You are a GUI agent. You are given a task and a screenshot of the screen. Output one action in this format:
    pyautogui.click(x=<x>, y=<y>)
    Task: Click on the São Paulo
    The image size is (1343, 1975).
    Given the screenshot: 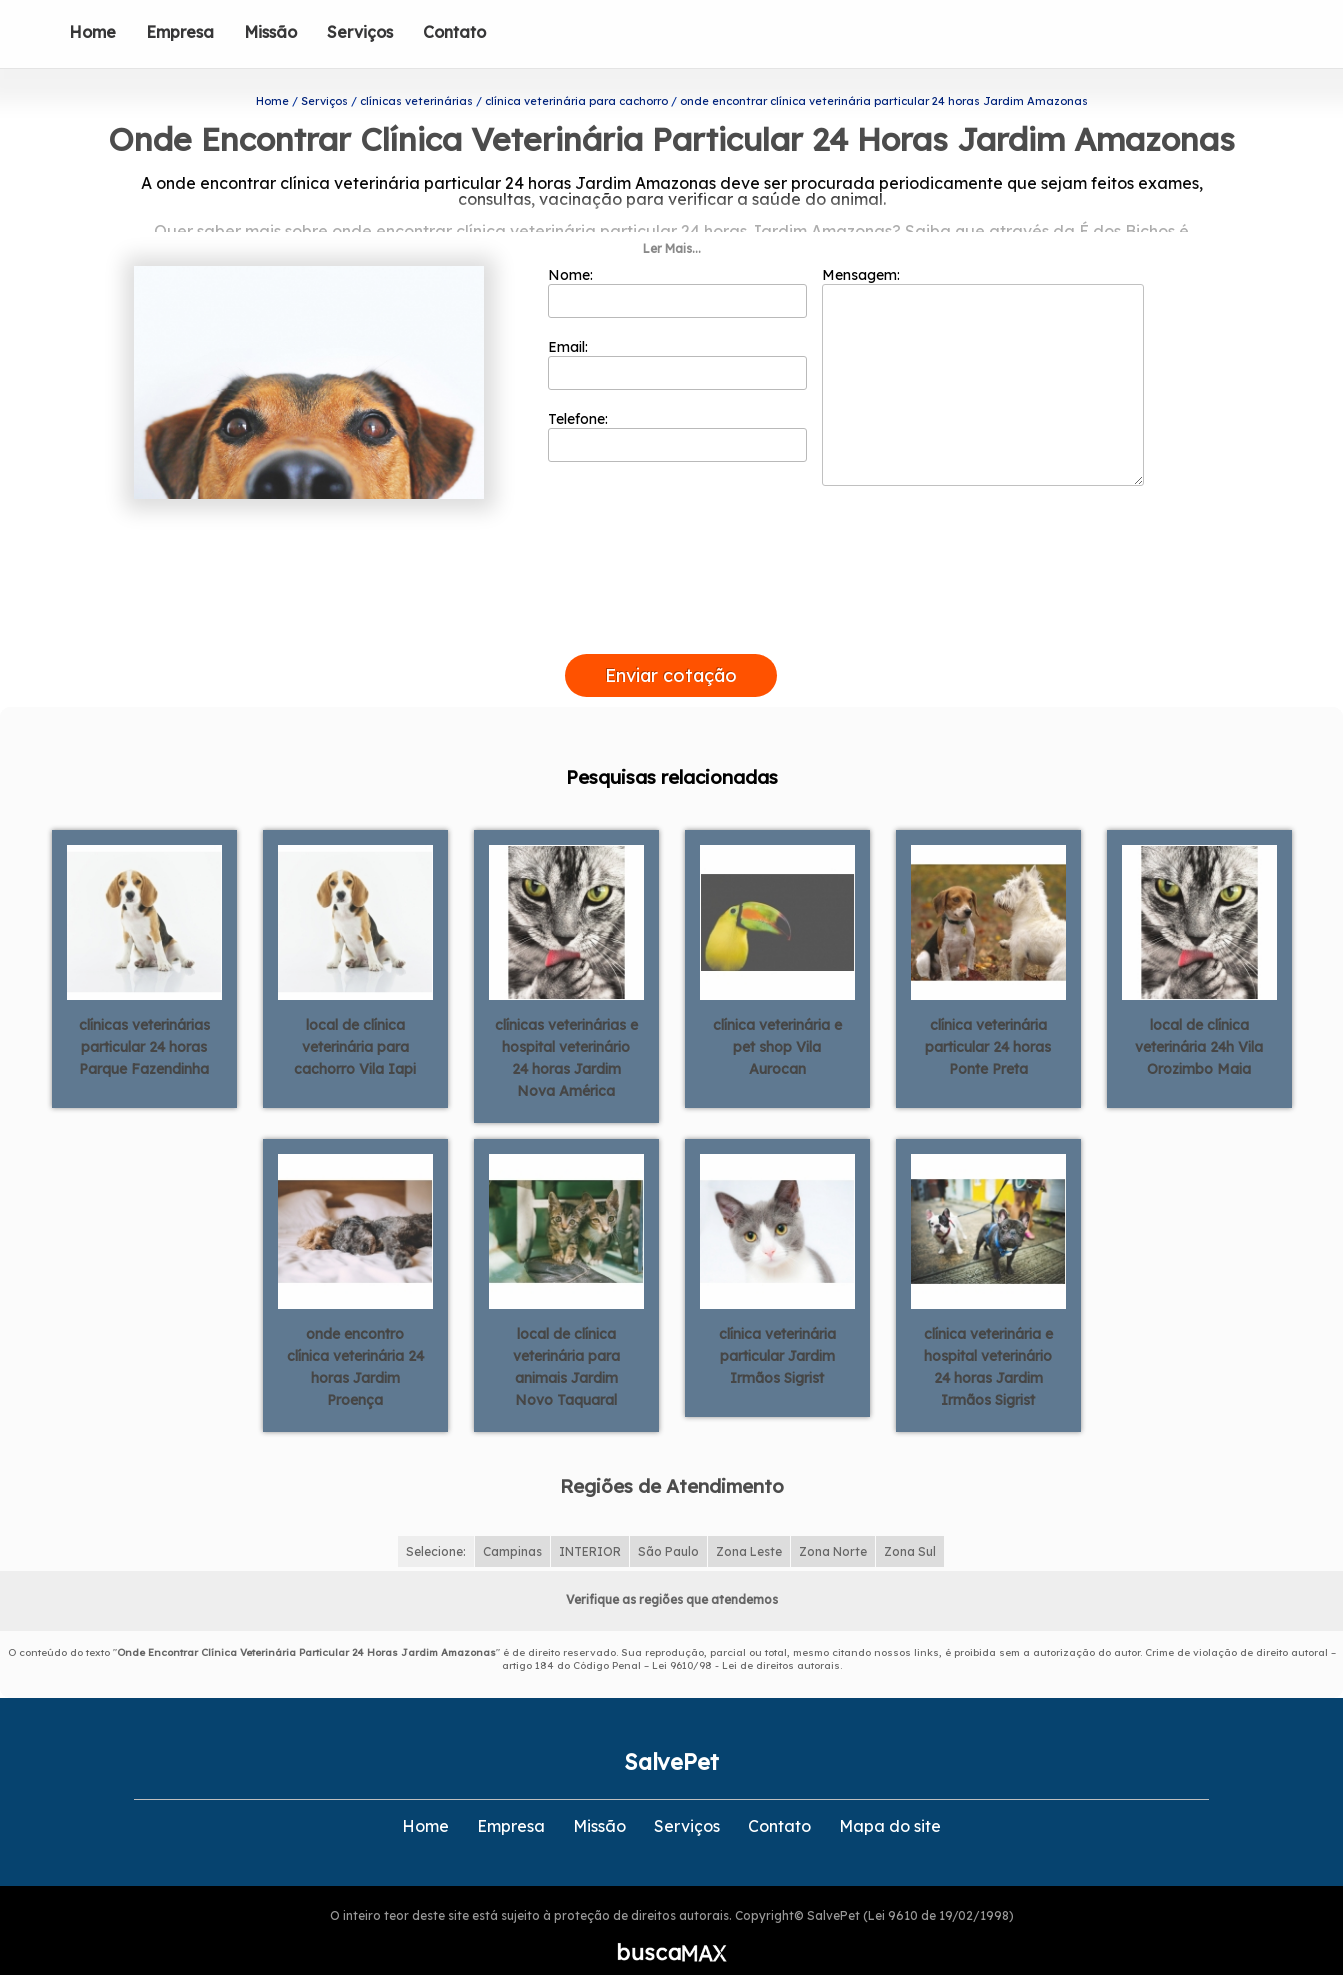 What is the action you would take?
    pyautogui.click(x=668, y=1526)
    